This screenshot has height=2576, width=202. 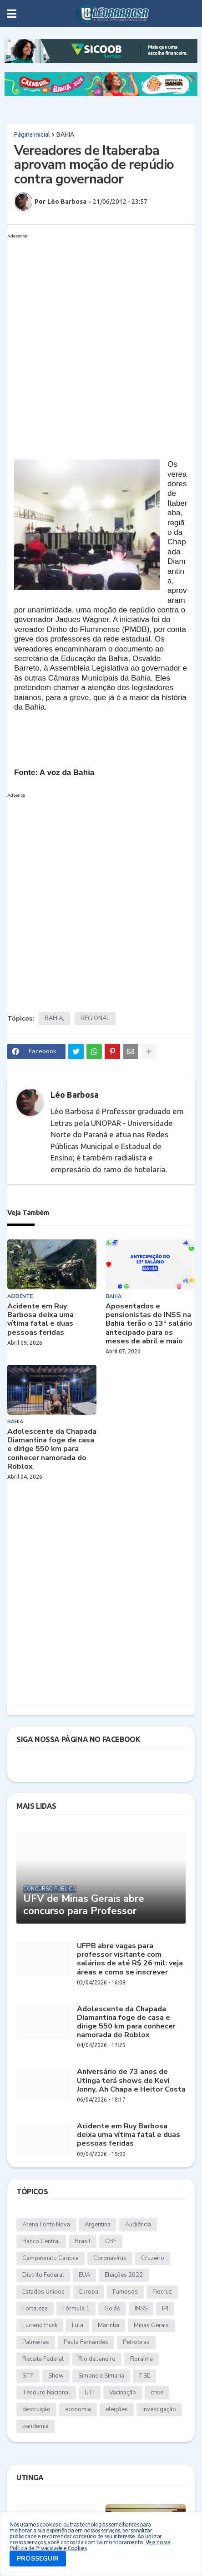 I want to click on Arena Fonte Nova, so click(x=46, y=2225).